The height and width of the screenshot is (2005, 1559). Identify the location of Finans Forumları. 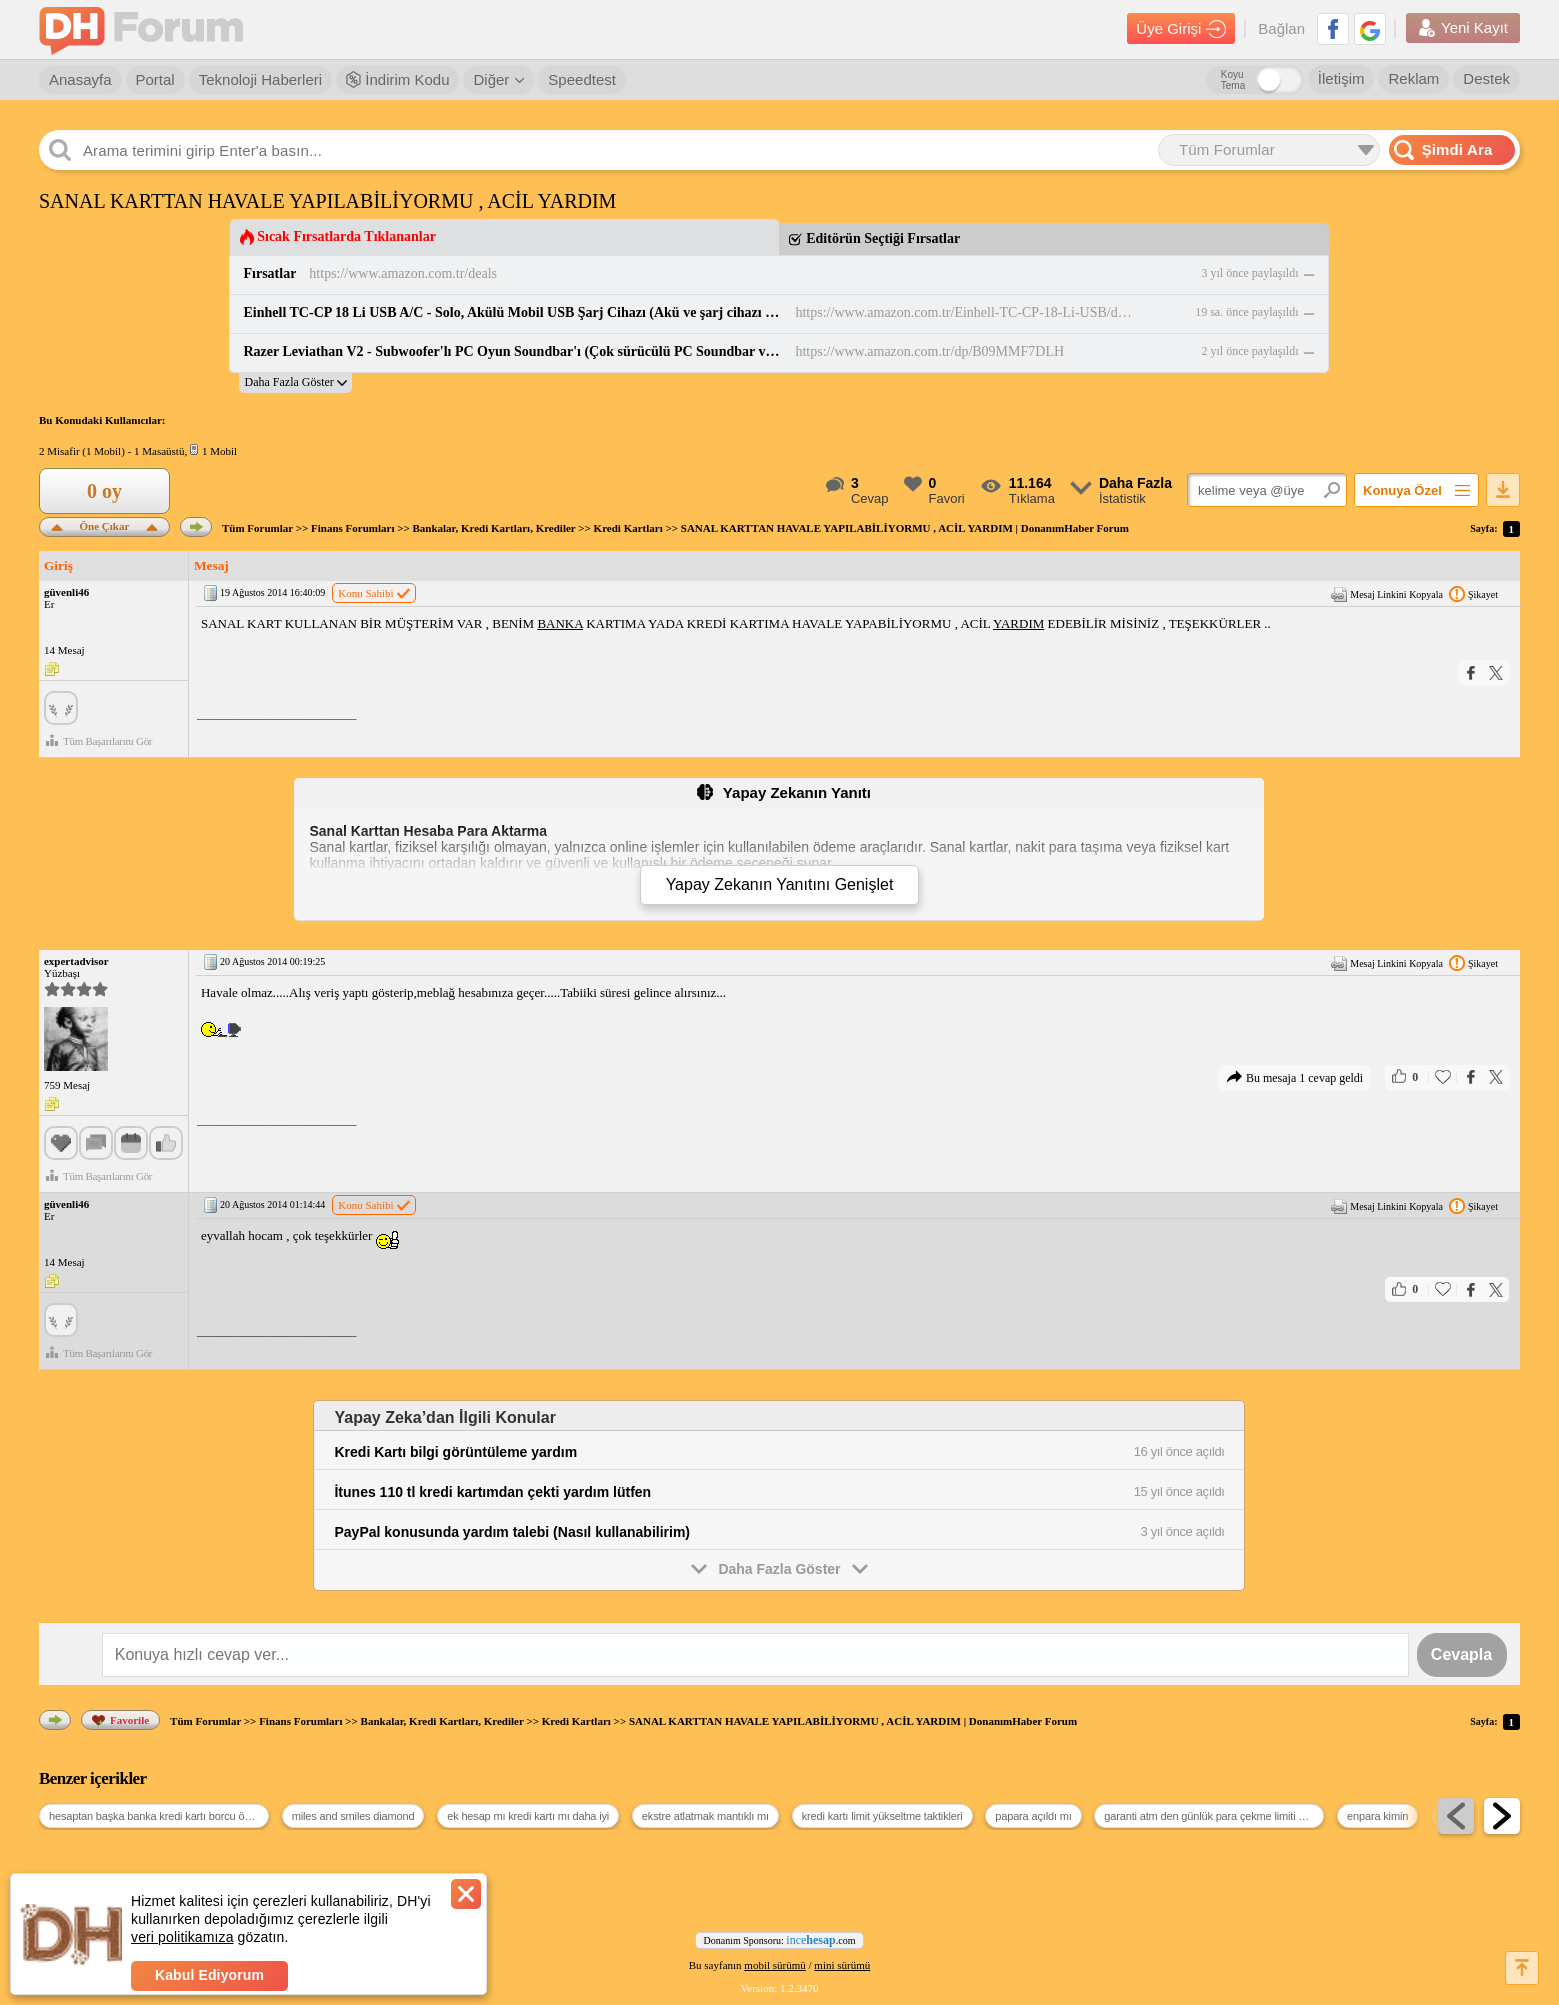
(352, 528).